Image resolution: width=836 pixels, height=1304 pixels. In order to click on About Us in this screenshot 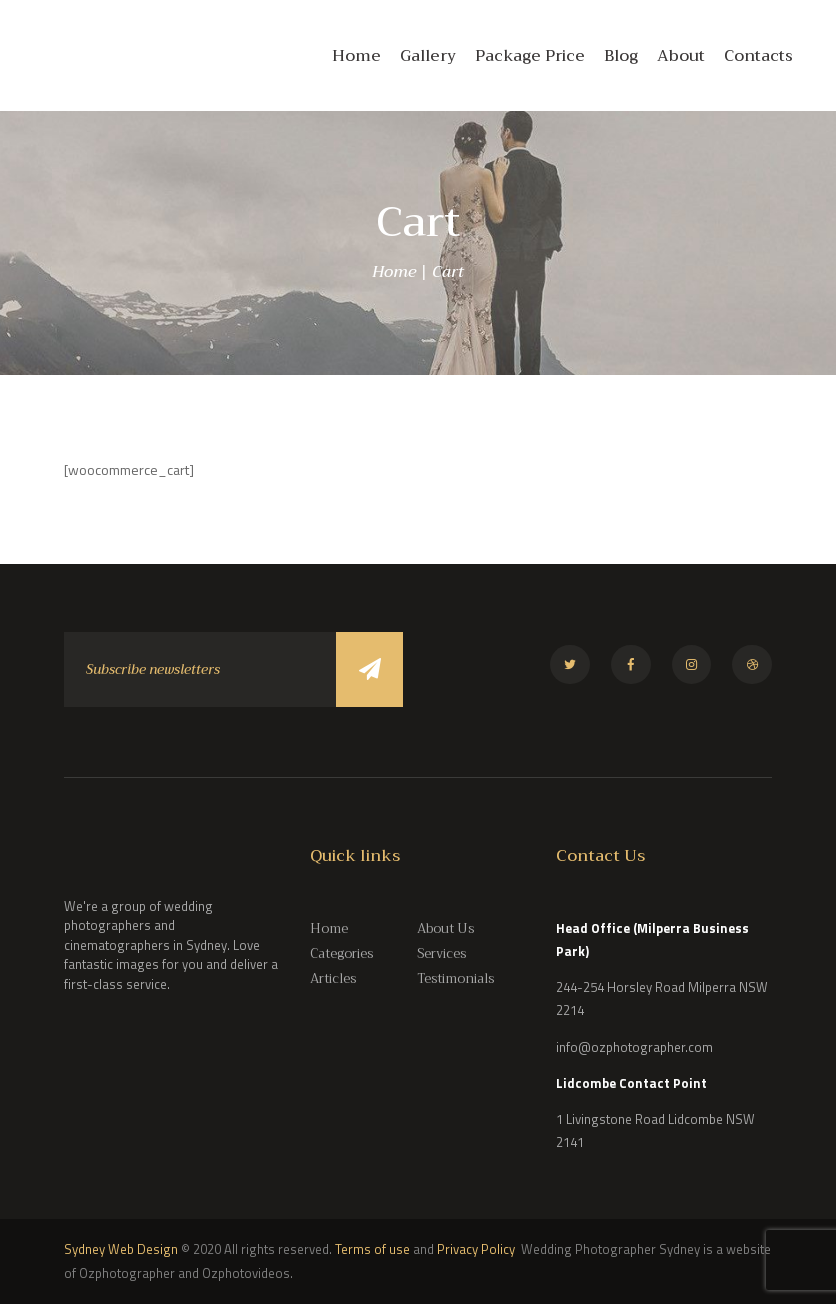, I will do `click(445, 928)`.